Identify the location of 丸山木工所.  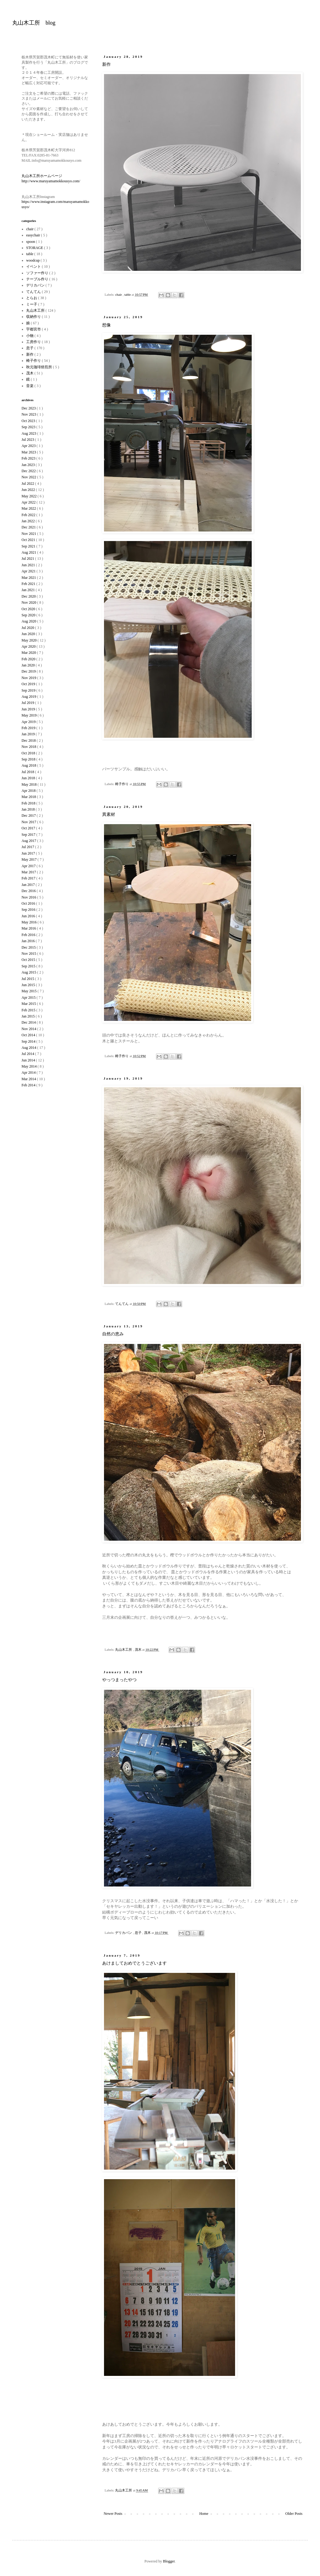
(124, 1649).